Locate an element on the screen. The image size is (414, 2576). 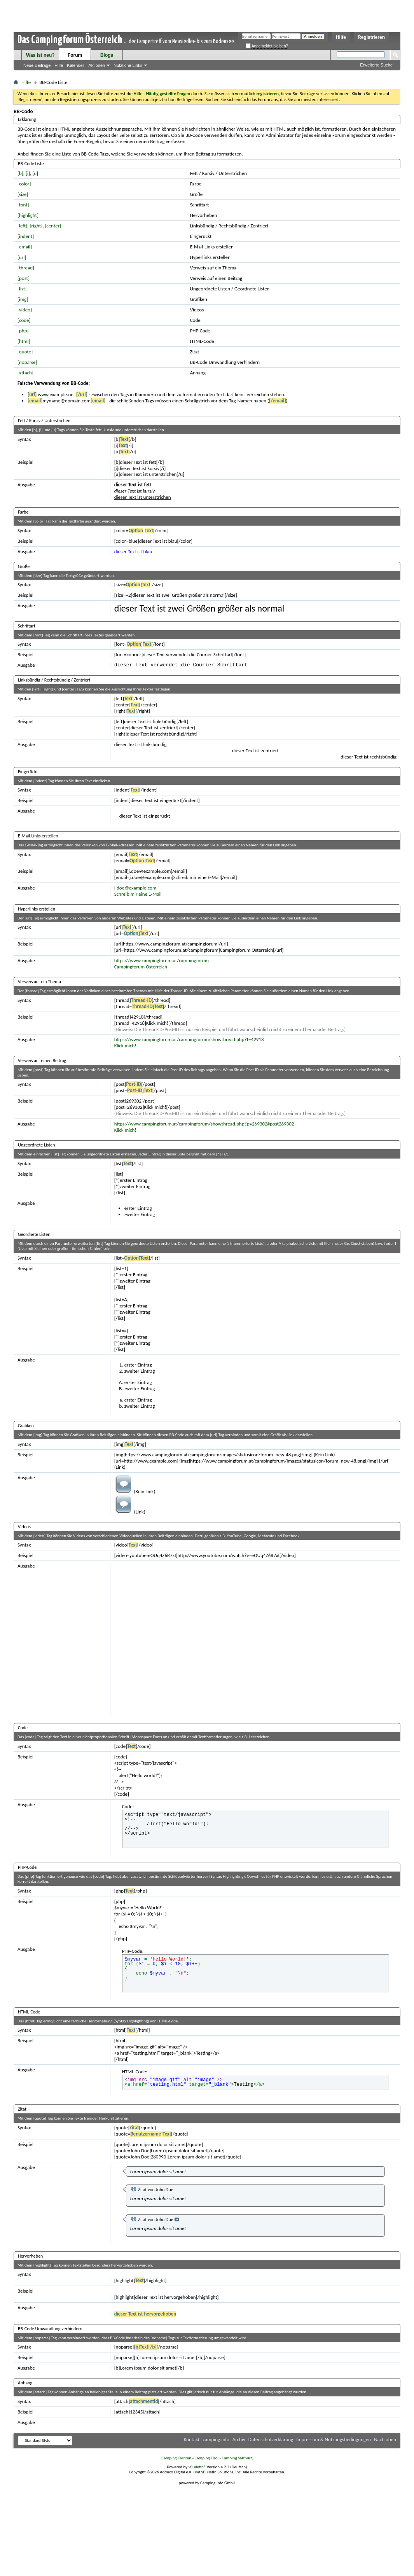
Kalender is located at coordinates (75, 65).